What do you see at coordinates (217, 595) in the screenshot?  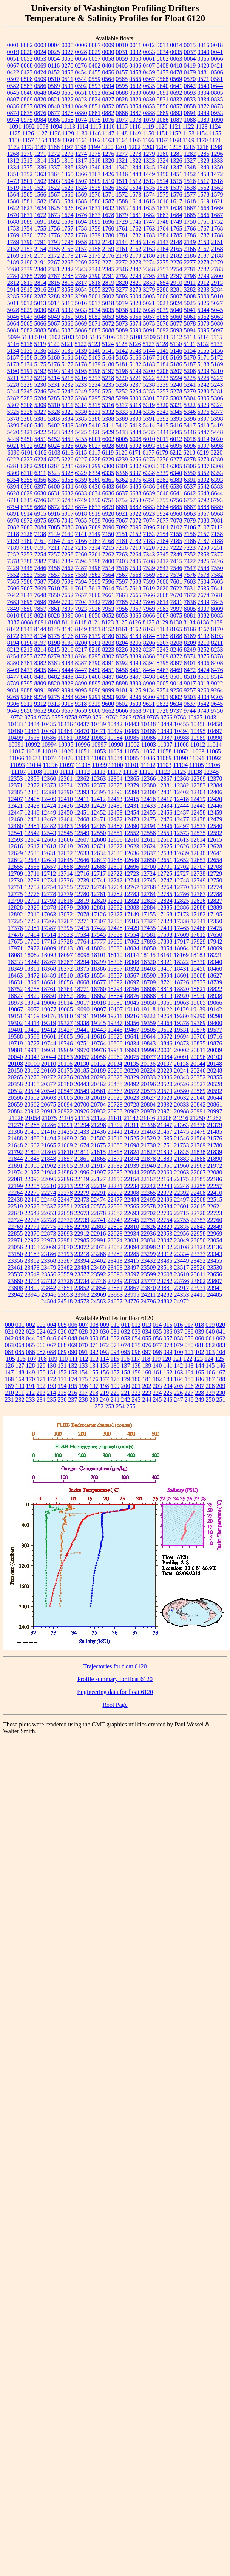 I see `7681` at bounding box center [217, 595].